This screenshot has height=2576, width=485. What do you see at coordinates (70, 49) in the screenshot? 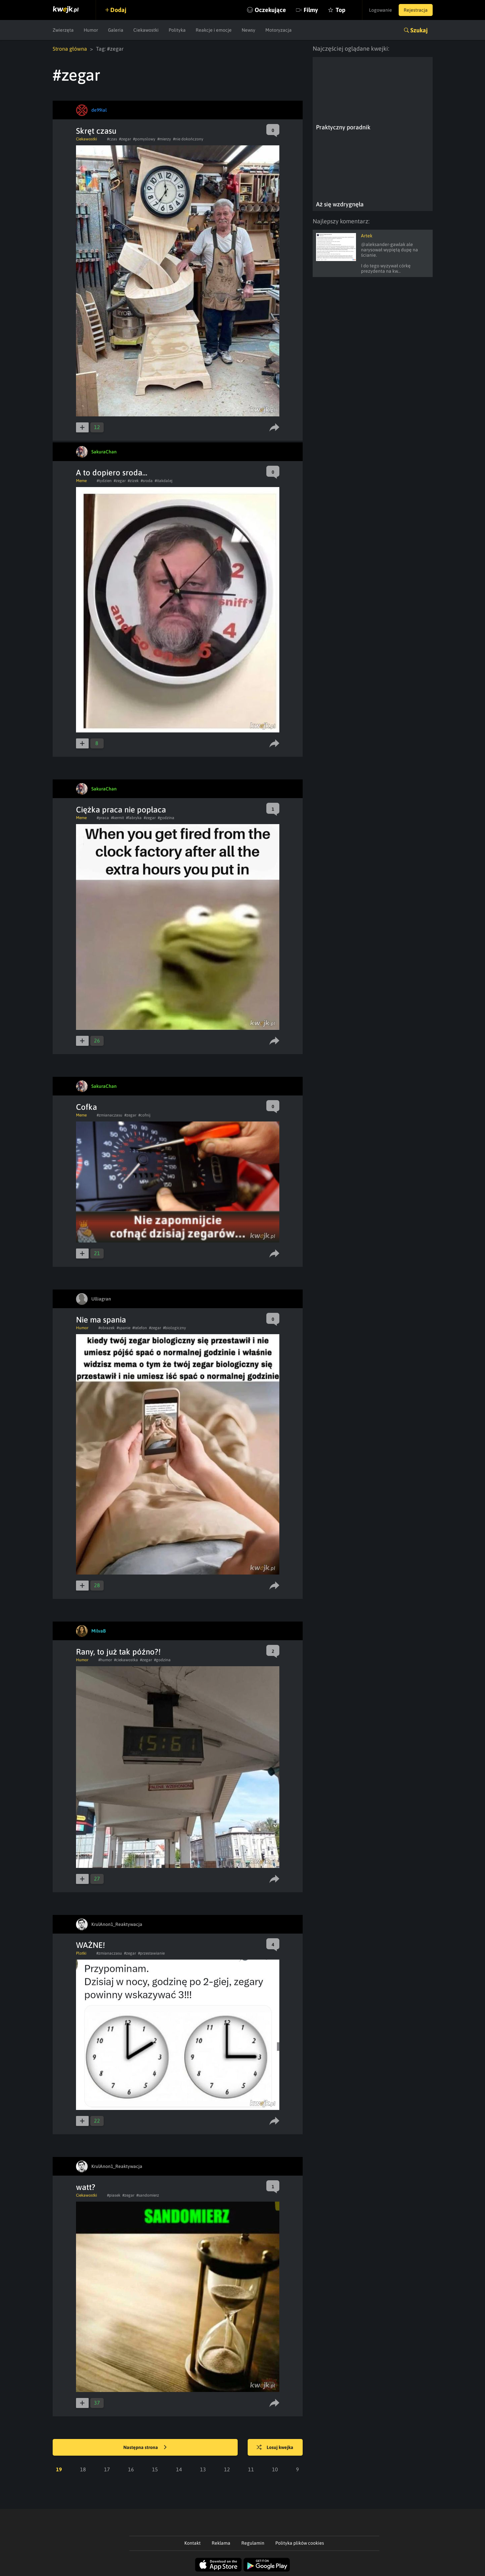
I see `Strona główna` at bounding box center [70, 49].